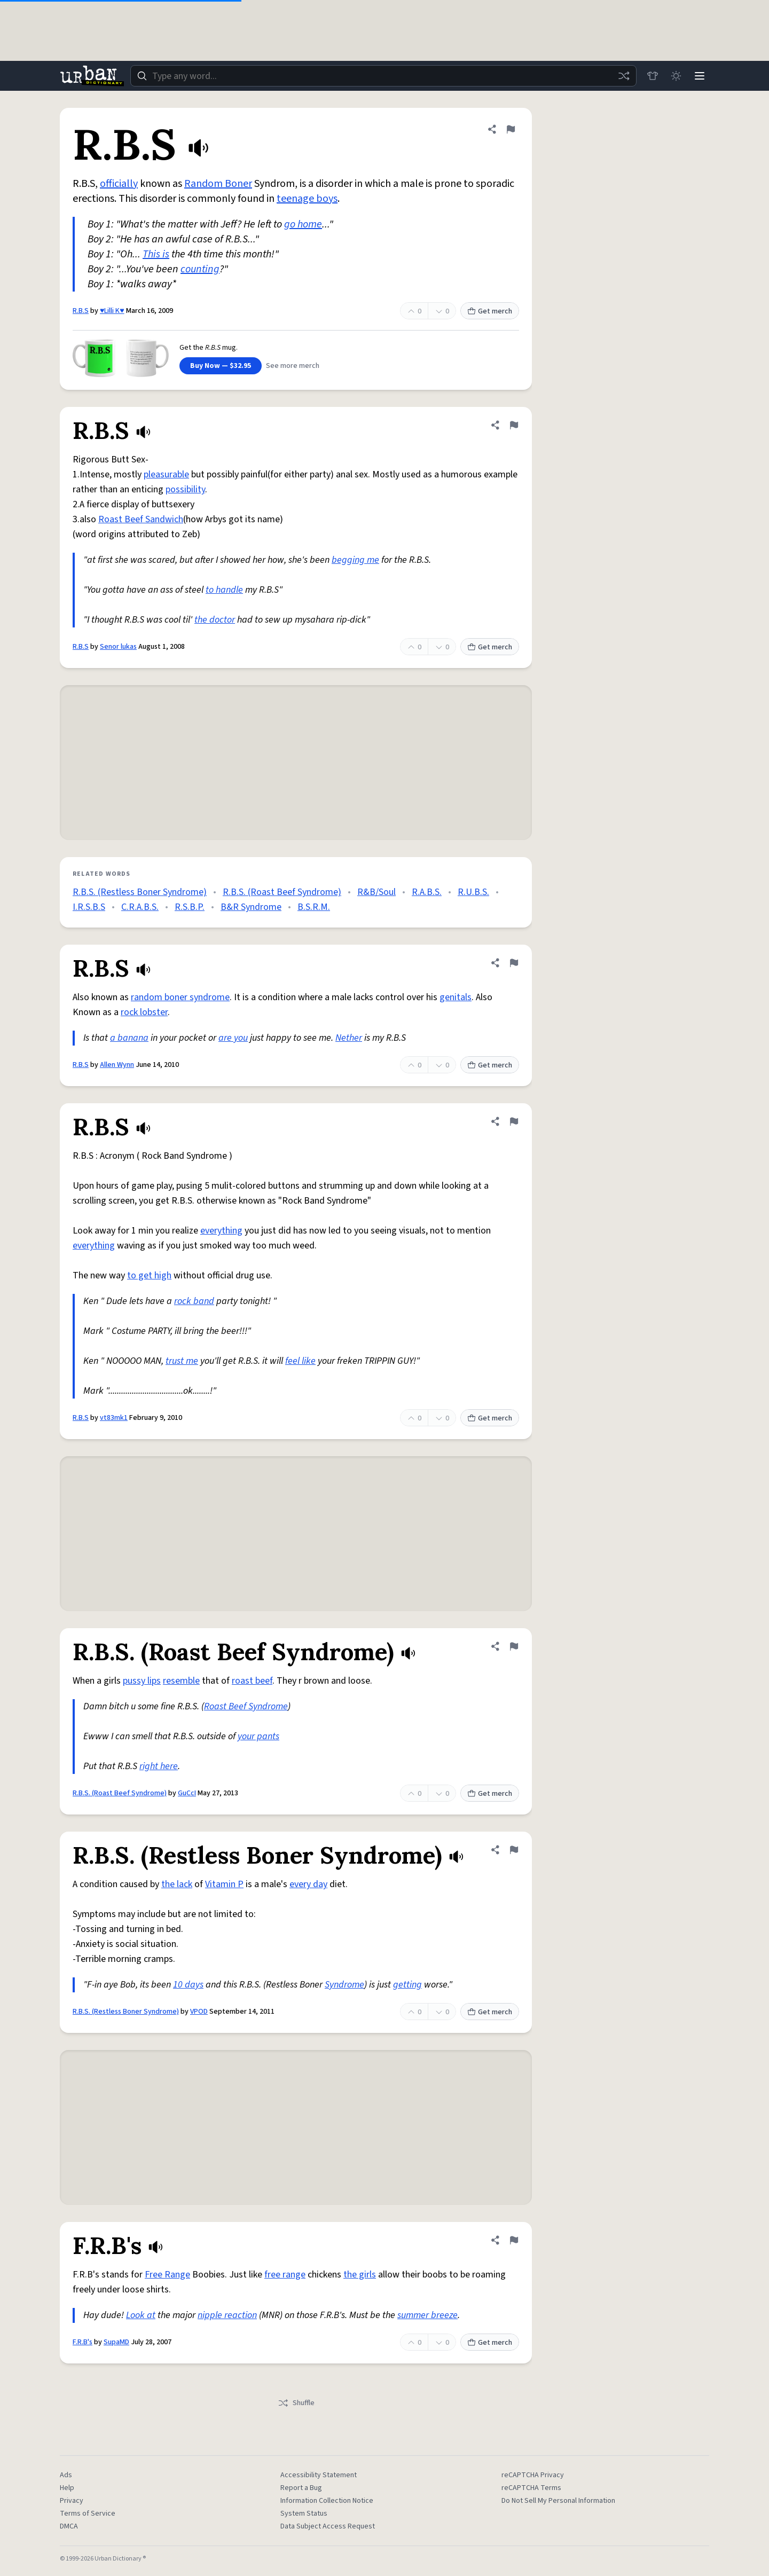 The height and width of the screenshot is (2576, 769). I want to click on reCAPTCHA Privacy, so click(532, 2475).